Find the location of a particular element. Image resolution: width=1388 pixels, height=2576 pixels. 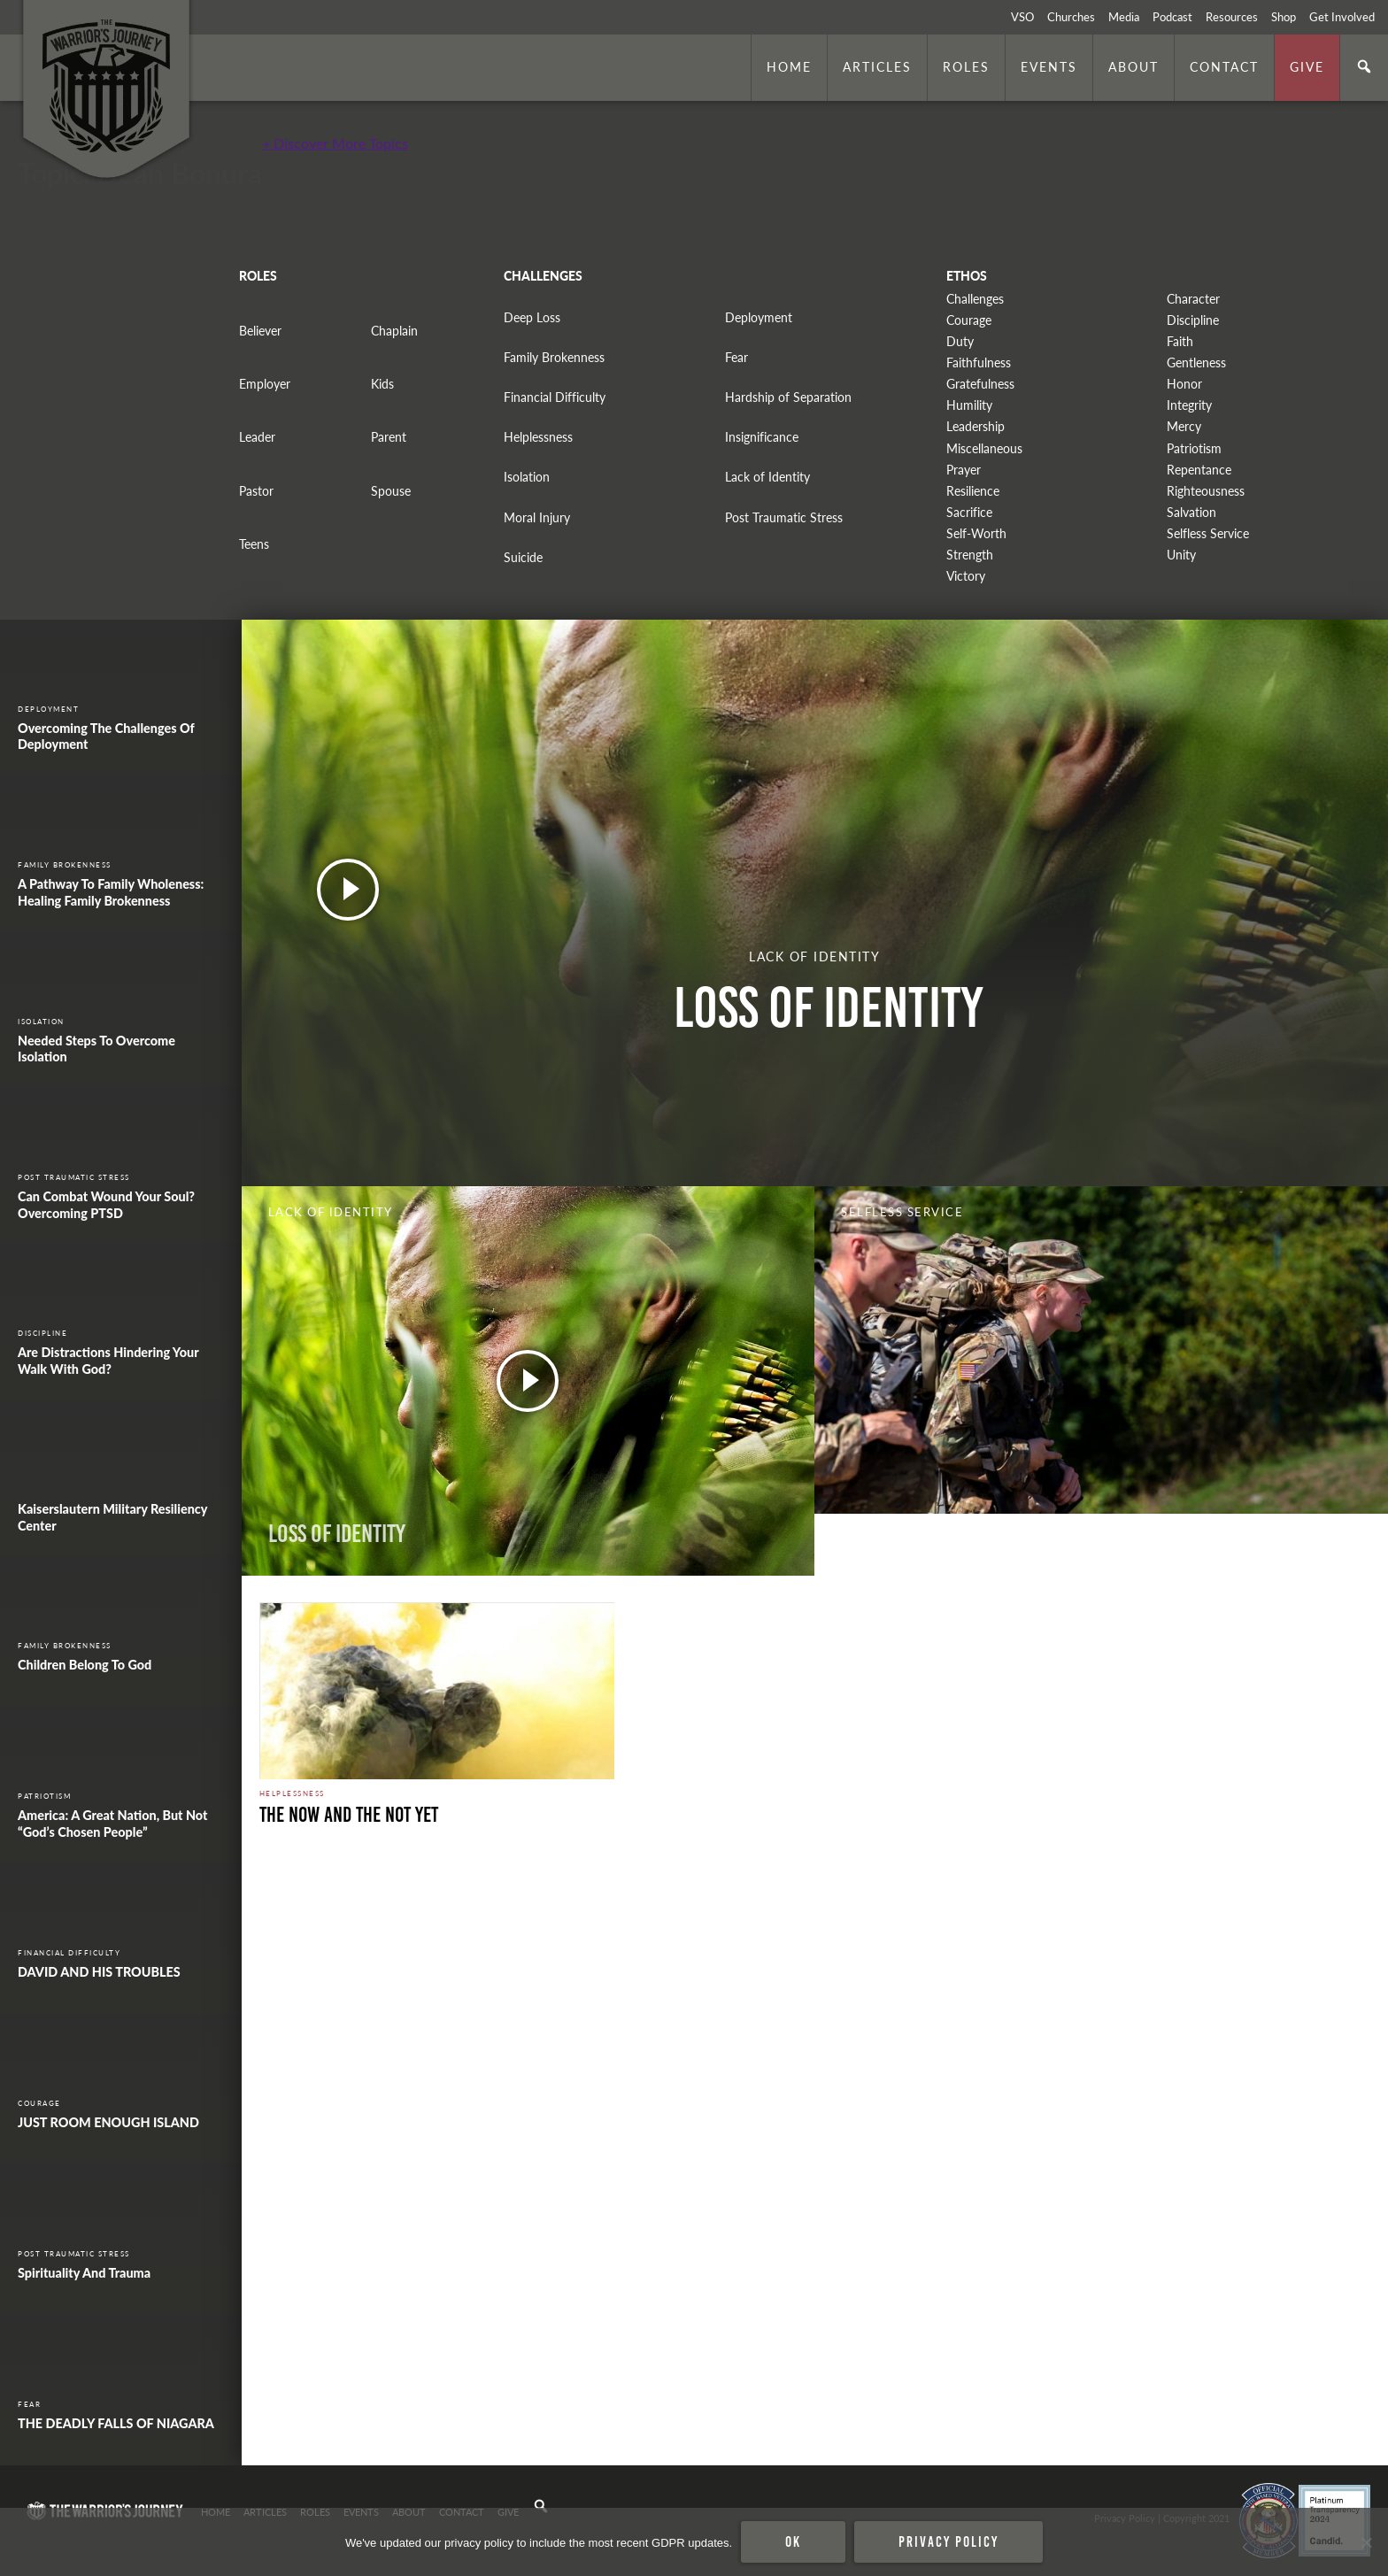

Chaplain is located at coordinates (394, 330).